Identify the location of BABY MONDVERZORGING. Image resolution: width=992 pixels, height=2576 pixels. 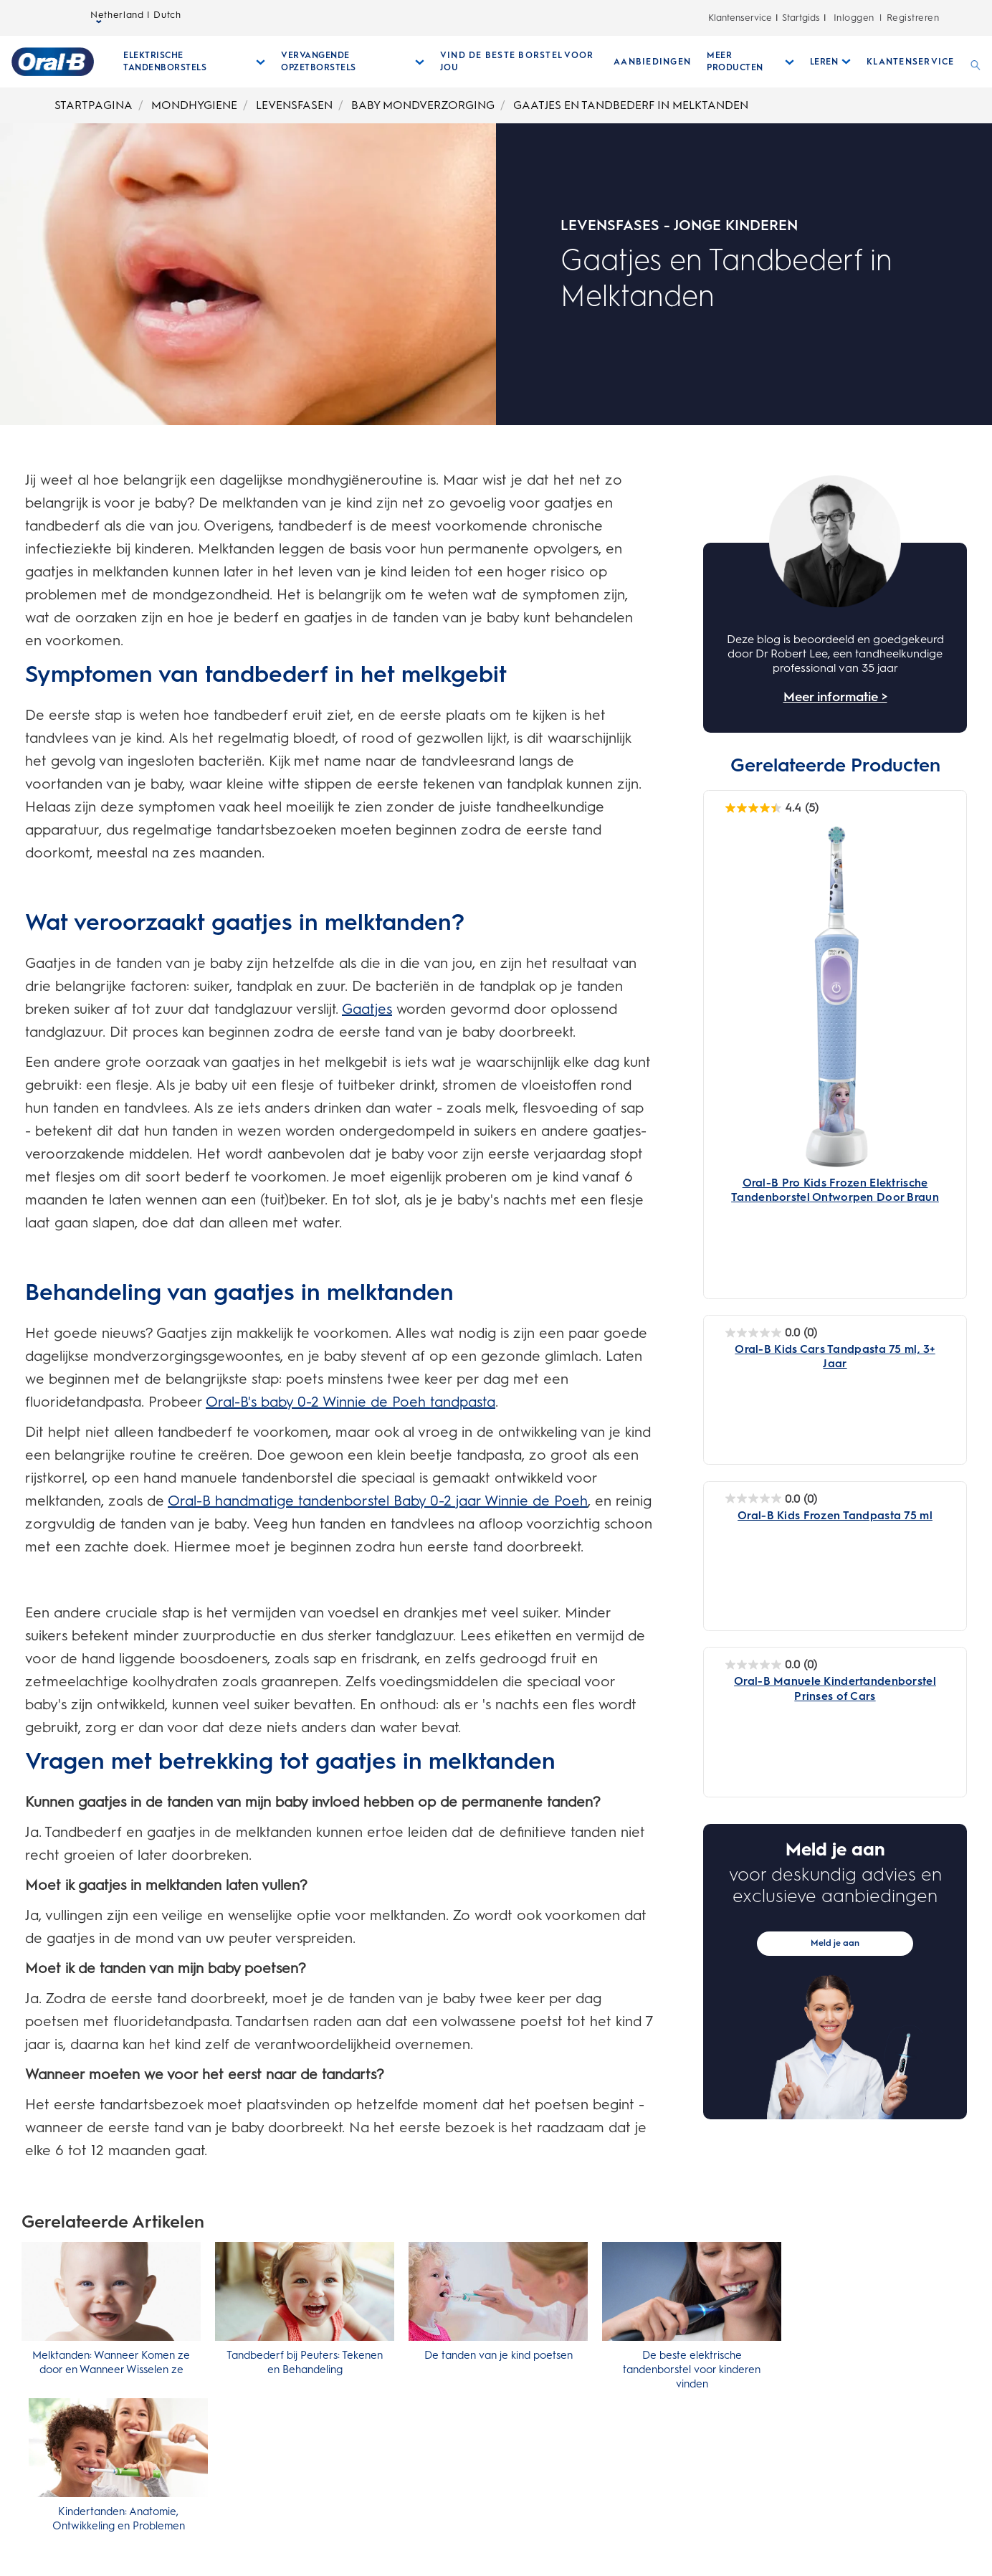
(423, 105).